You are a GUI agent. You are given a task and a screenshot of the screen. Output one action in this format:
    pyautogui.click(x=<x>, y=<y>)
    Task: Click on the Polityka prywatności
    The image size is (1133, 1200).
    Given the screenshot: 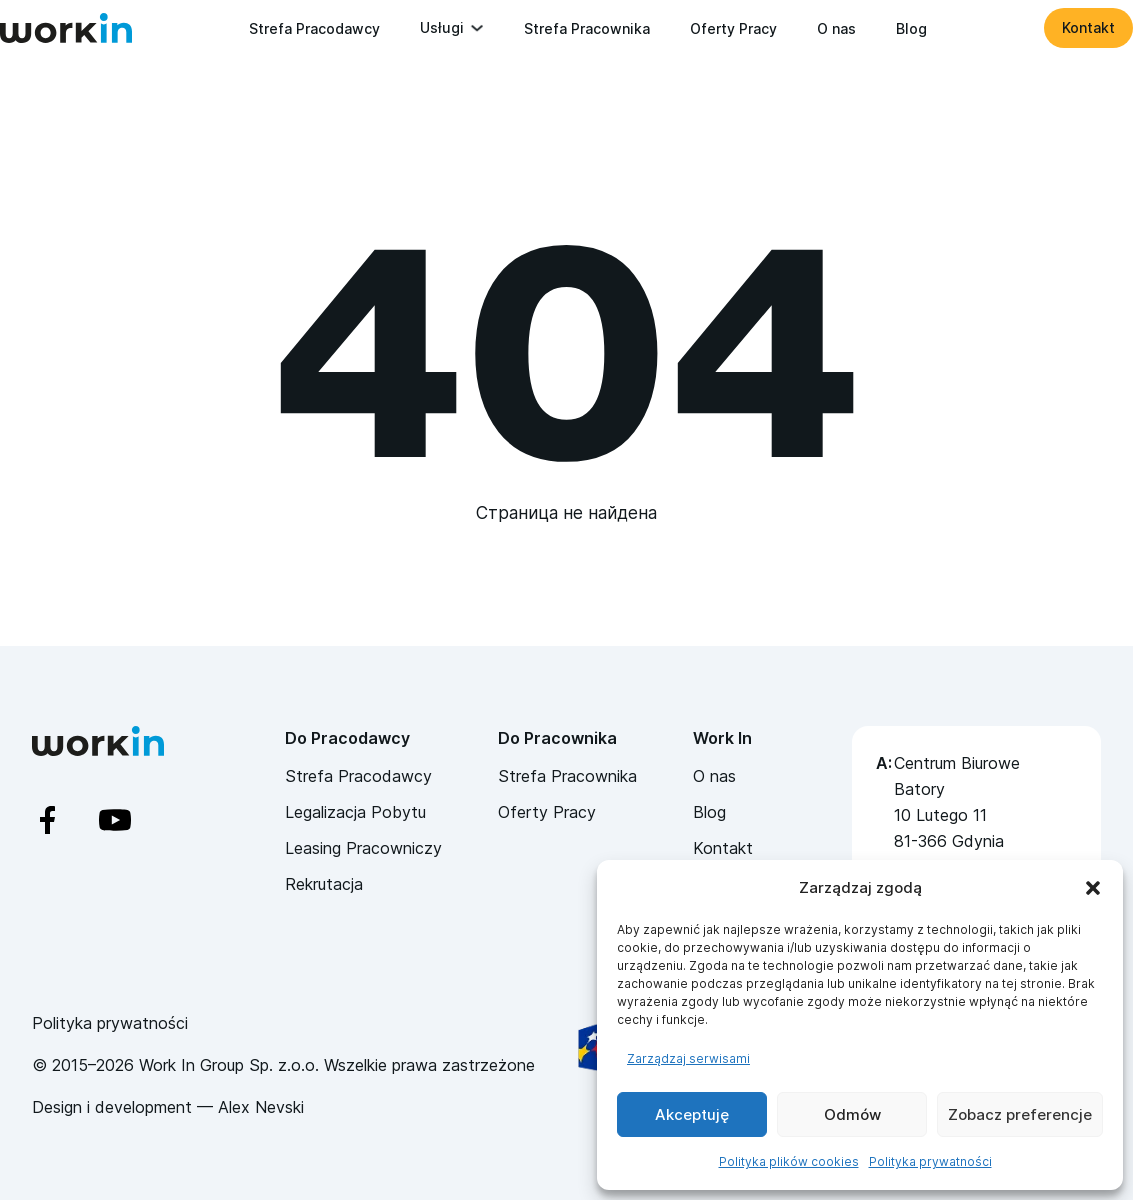 What is the action you would take?
    pyautogui.click(x=930, y=1161)
    